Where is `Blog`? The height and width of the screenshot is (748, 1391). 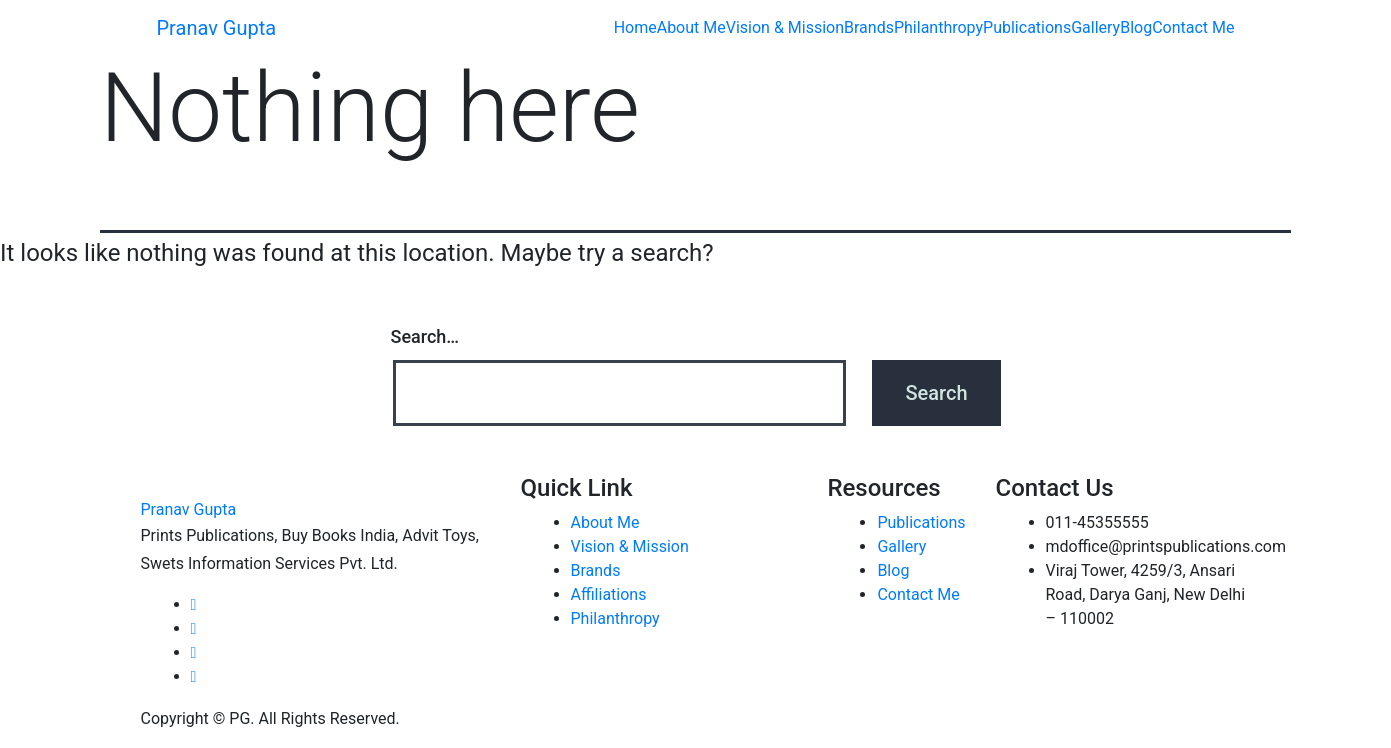 Blog is located at coordinates (1136, 27).